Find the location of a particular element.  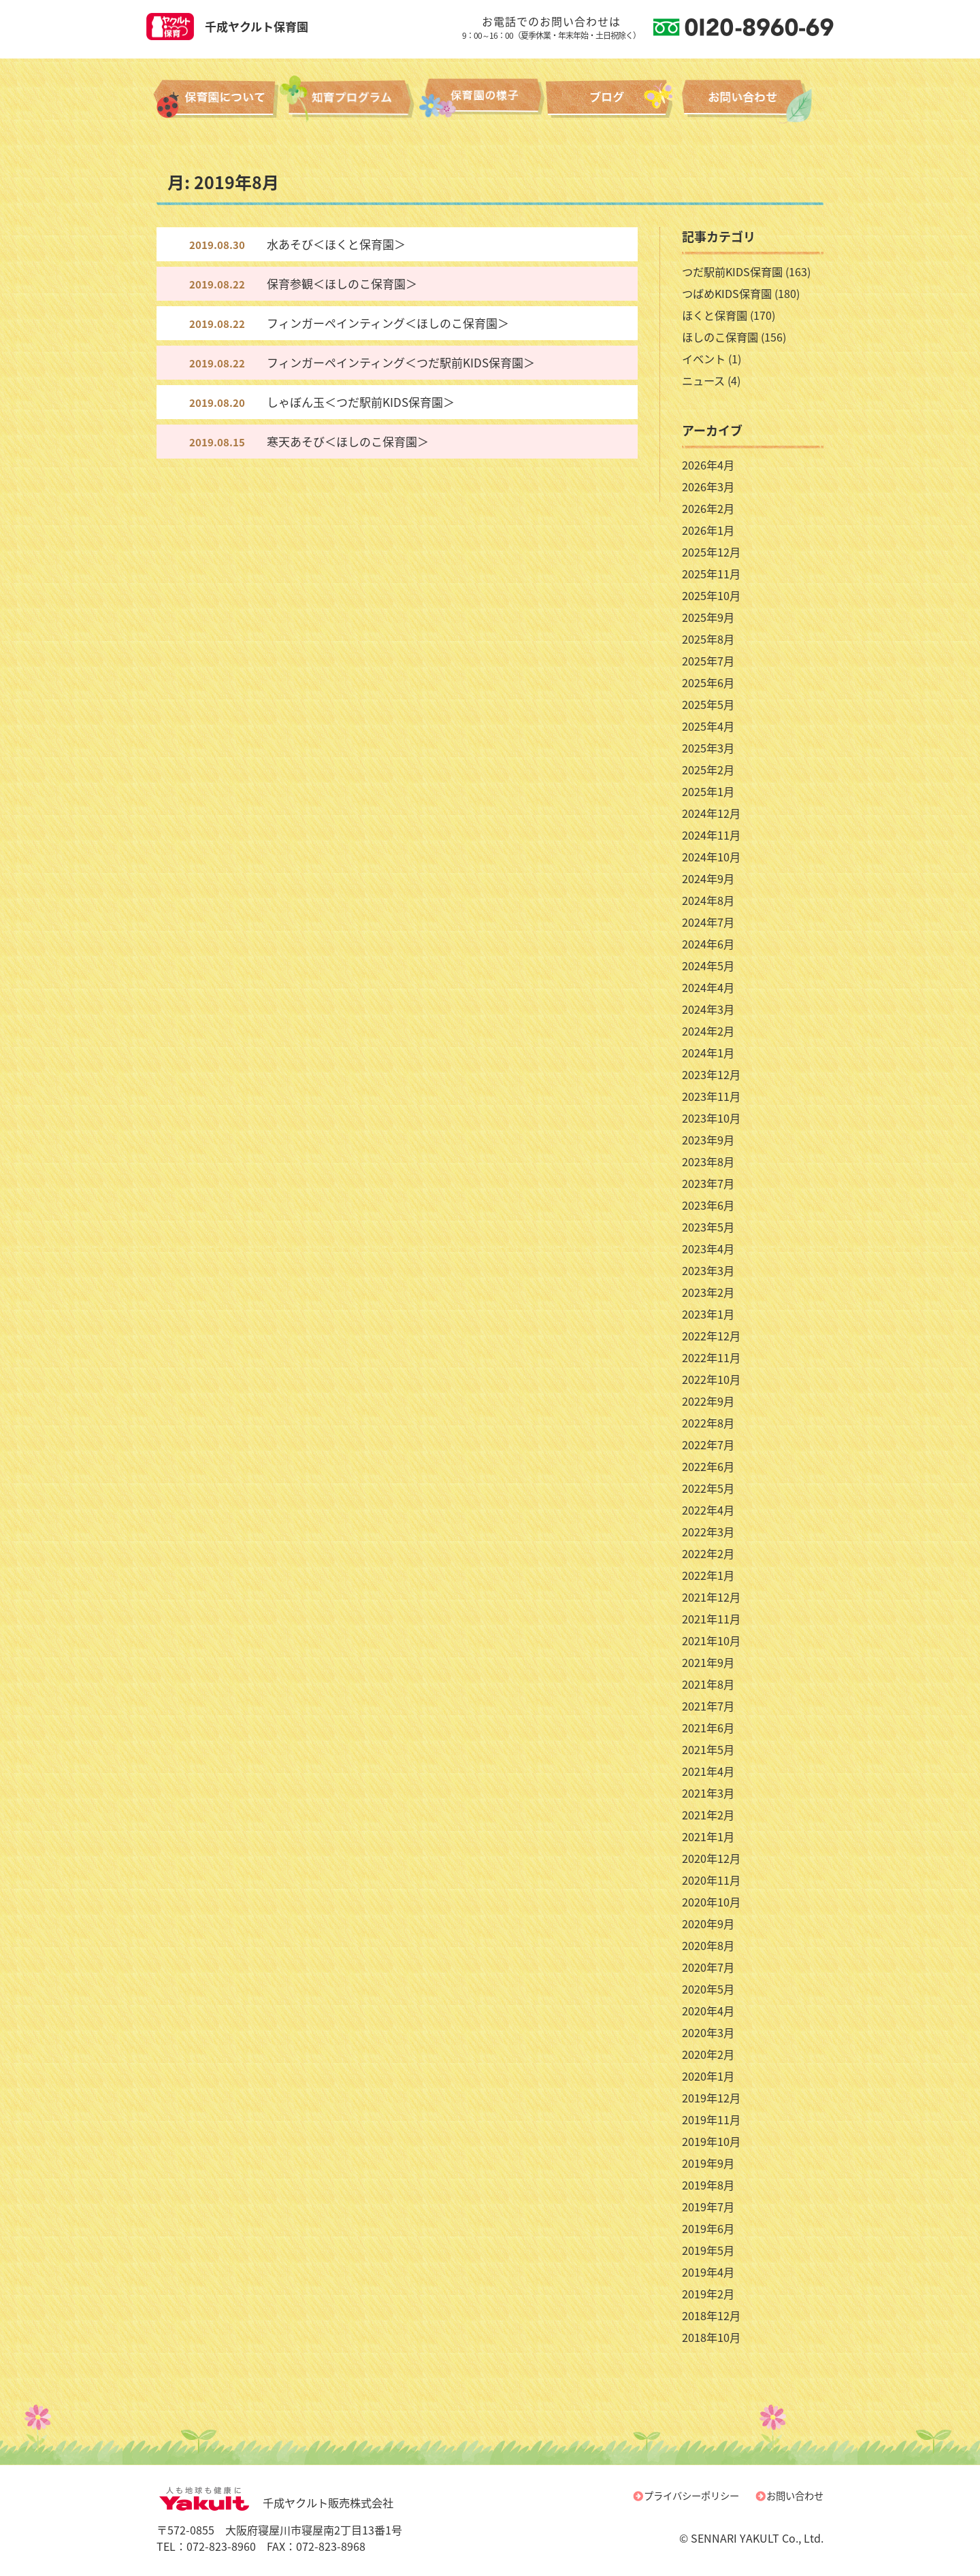

2025年10月 is located at coordinates (711, 595).